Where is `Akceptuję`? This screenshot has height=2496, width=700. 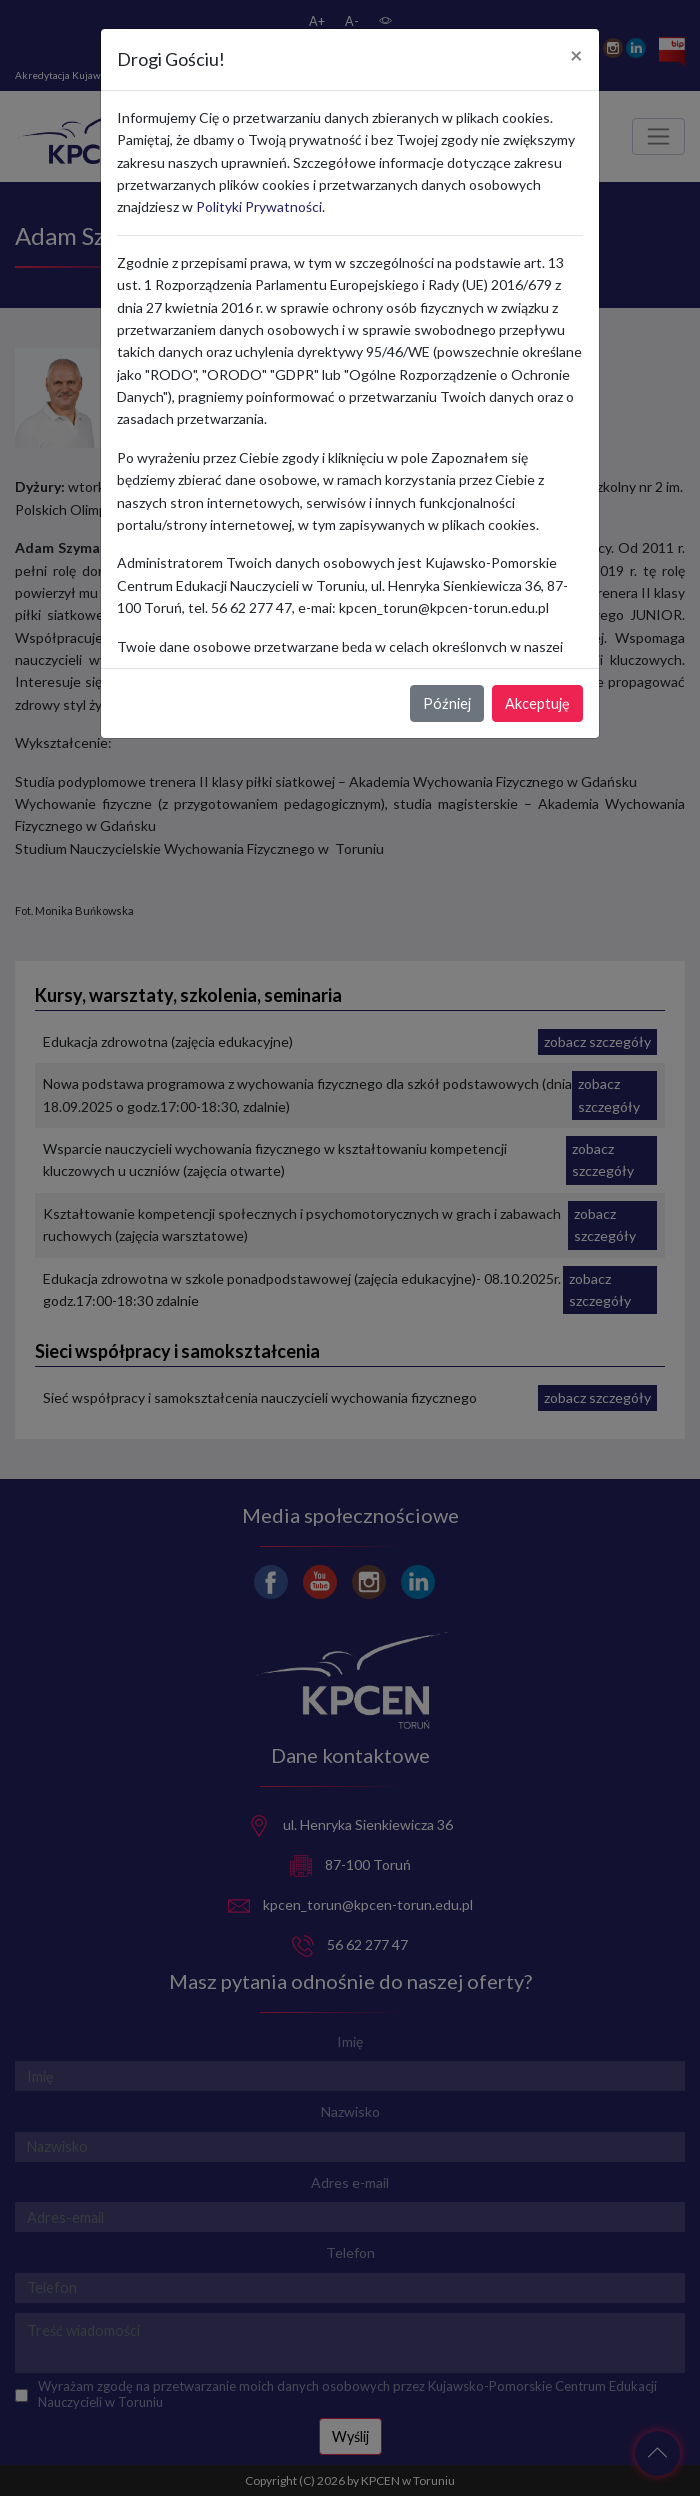 Akceptuję is located at coordinates (537, 703).